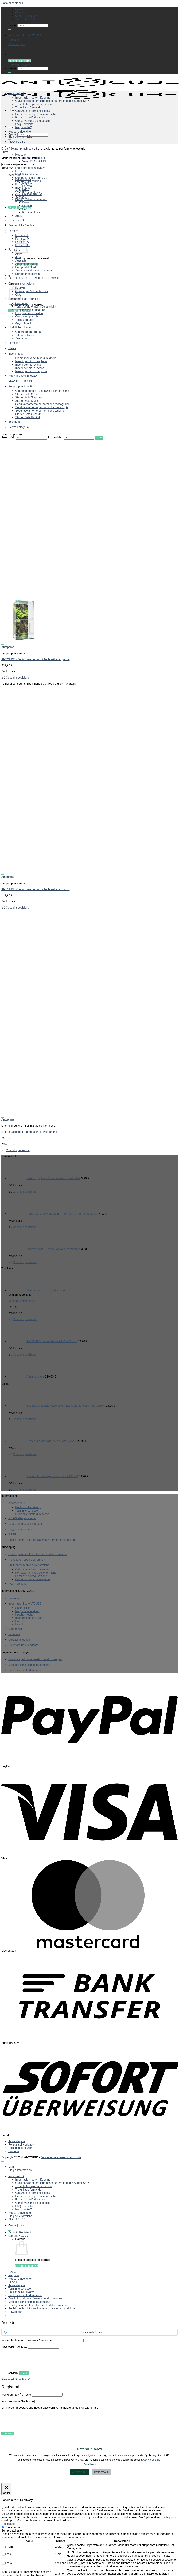  What do you see at coordinates (21, 225) in the screenshot?
I see `Arenas della formica` at bounding box center [21, 225].